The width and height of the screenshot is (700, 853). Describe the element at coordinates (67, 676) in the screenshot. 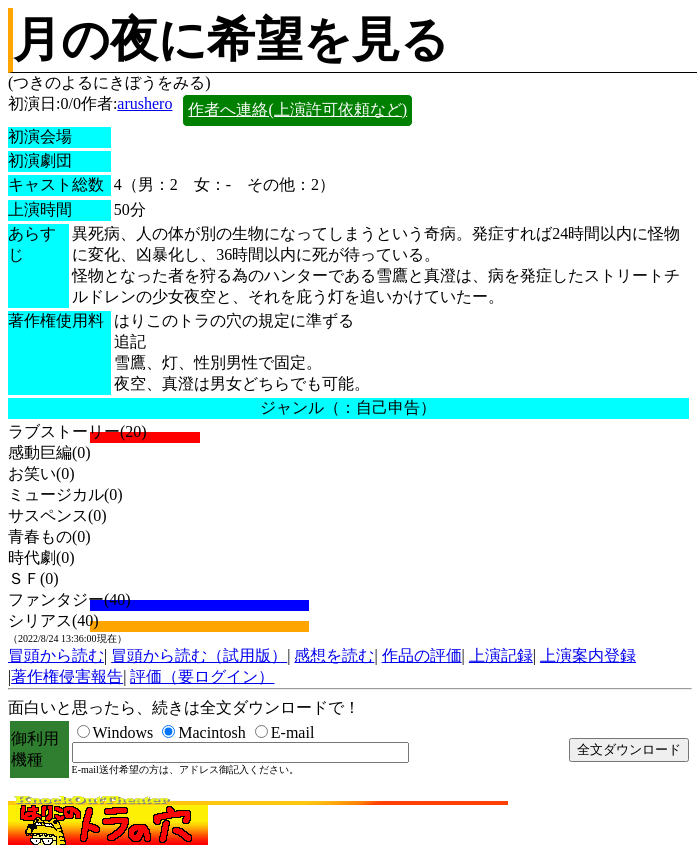

I see `著作権侵害報告` at that location.